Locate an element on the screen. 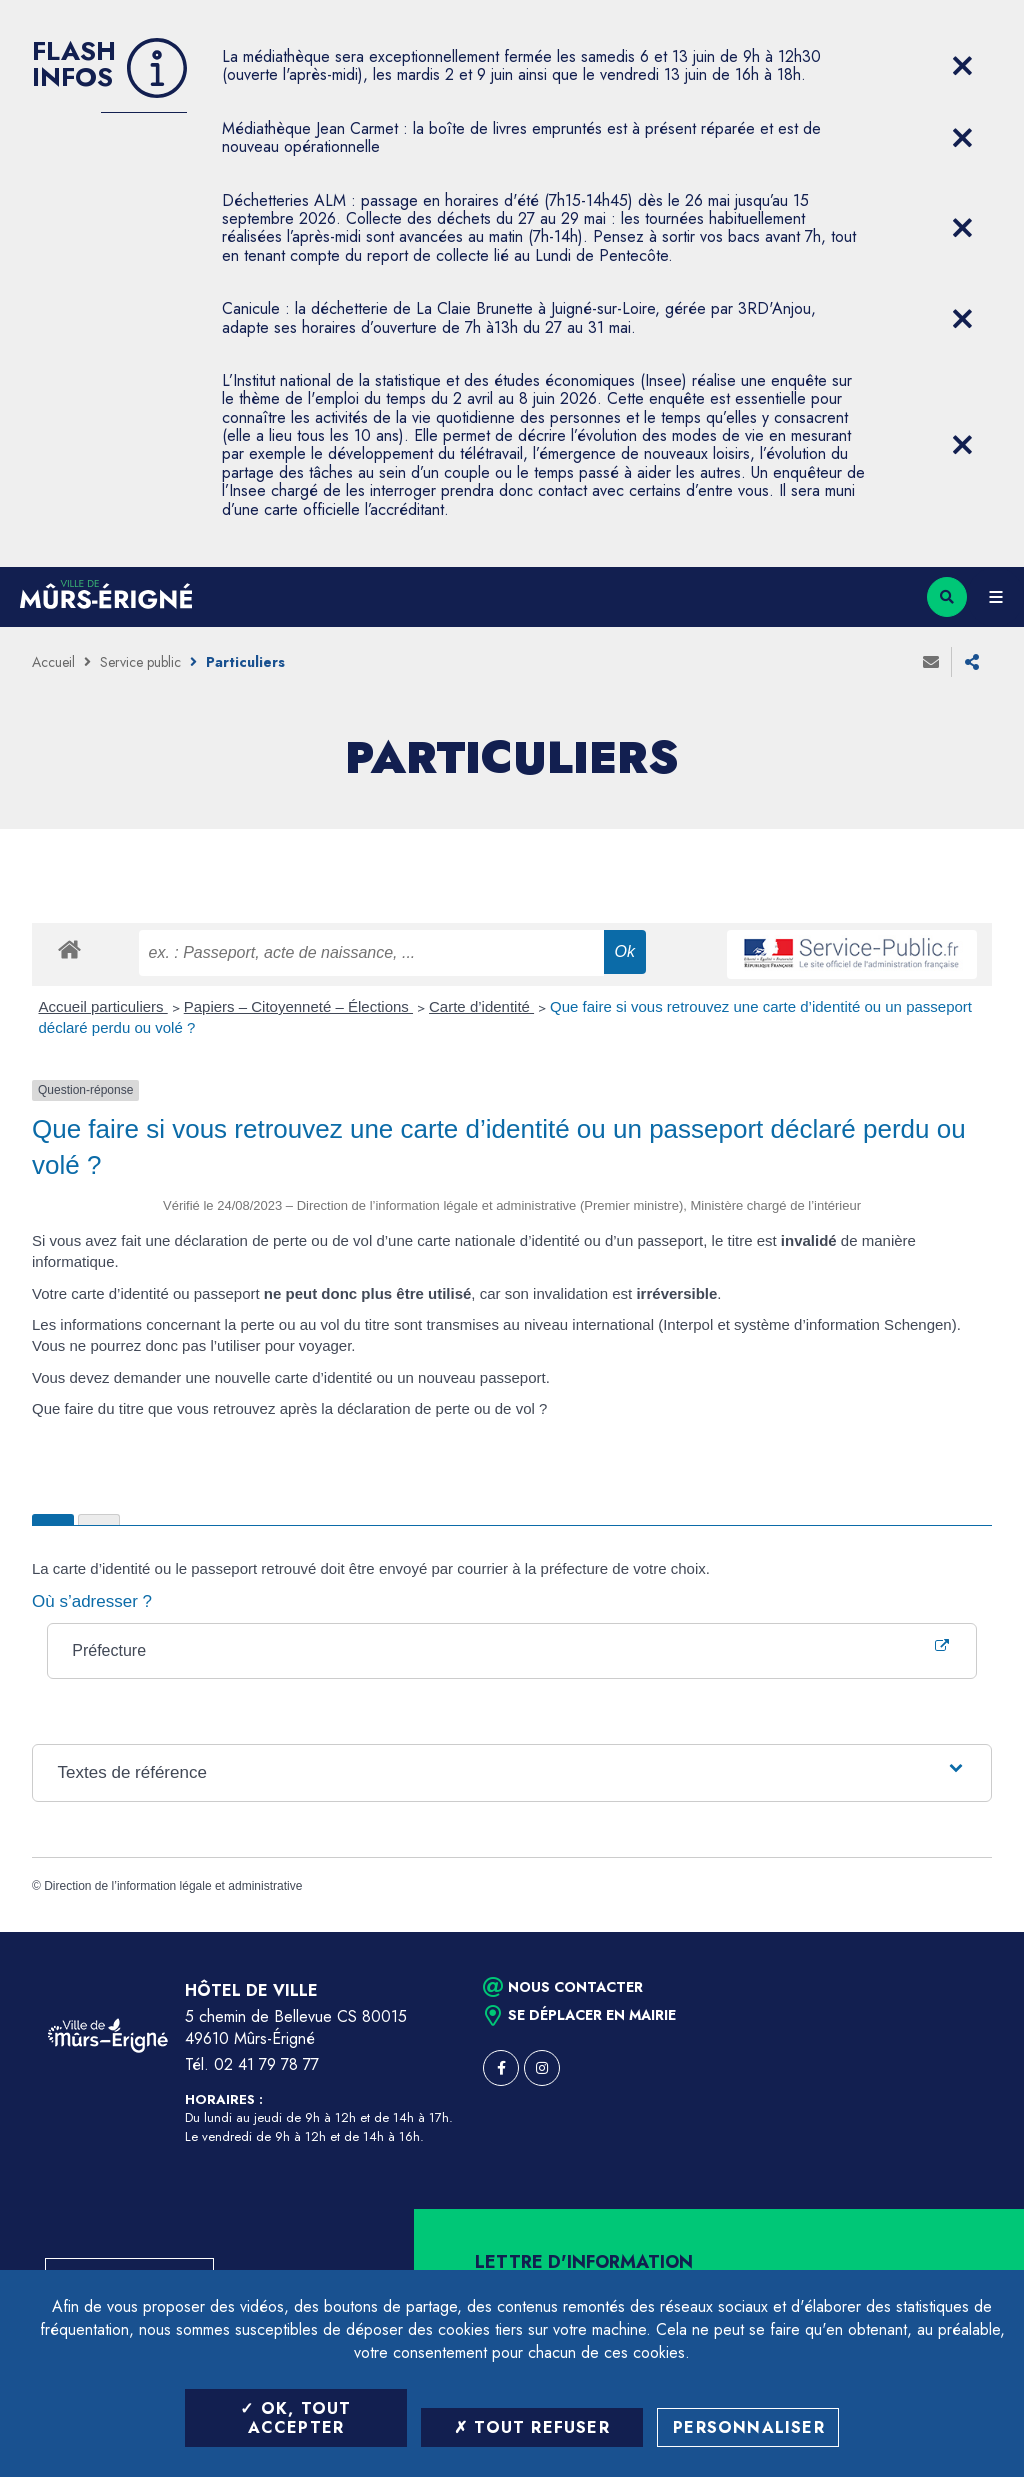 This screenshot has width=1024, height=2477. Papiers – Citoyenneté – Élections is located at coordinates (298, 1006).